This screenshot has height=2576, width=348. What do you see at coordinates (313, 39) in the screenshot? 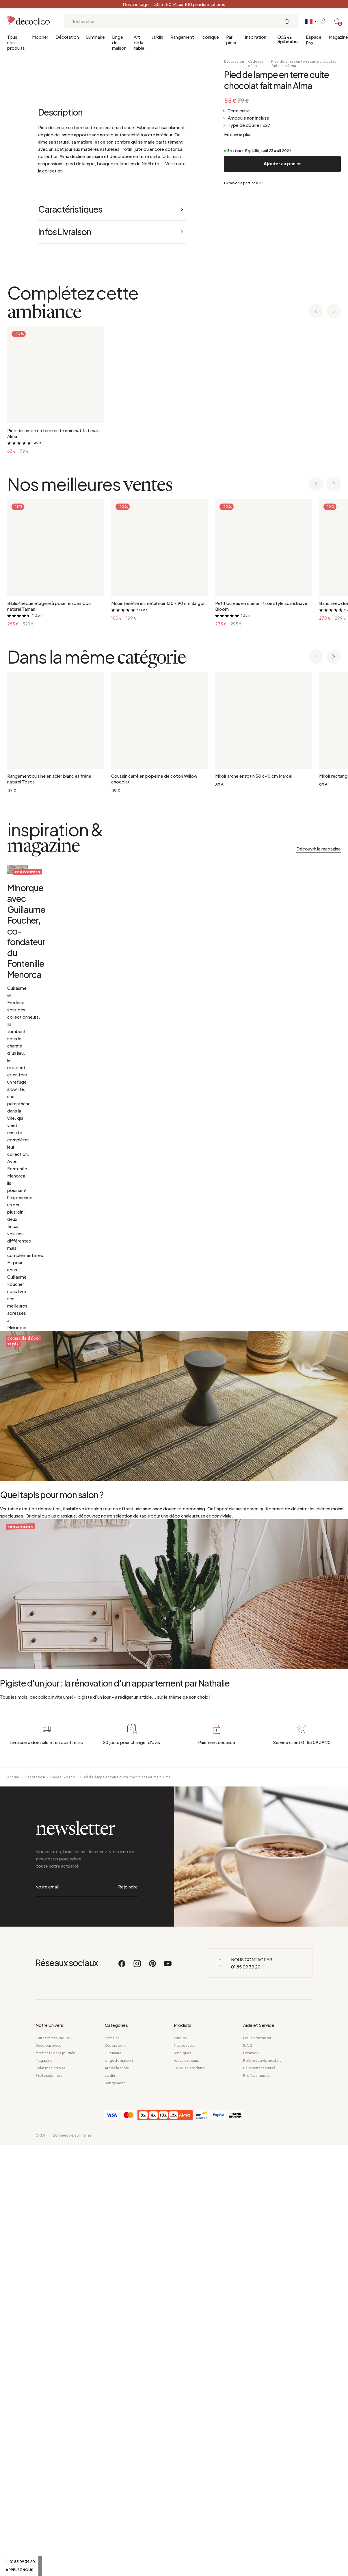
I see `Espace Pro` at bounding box center [313, 39].